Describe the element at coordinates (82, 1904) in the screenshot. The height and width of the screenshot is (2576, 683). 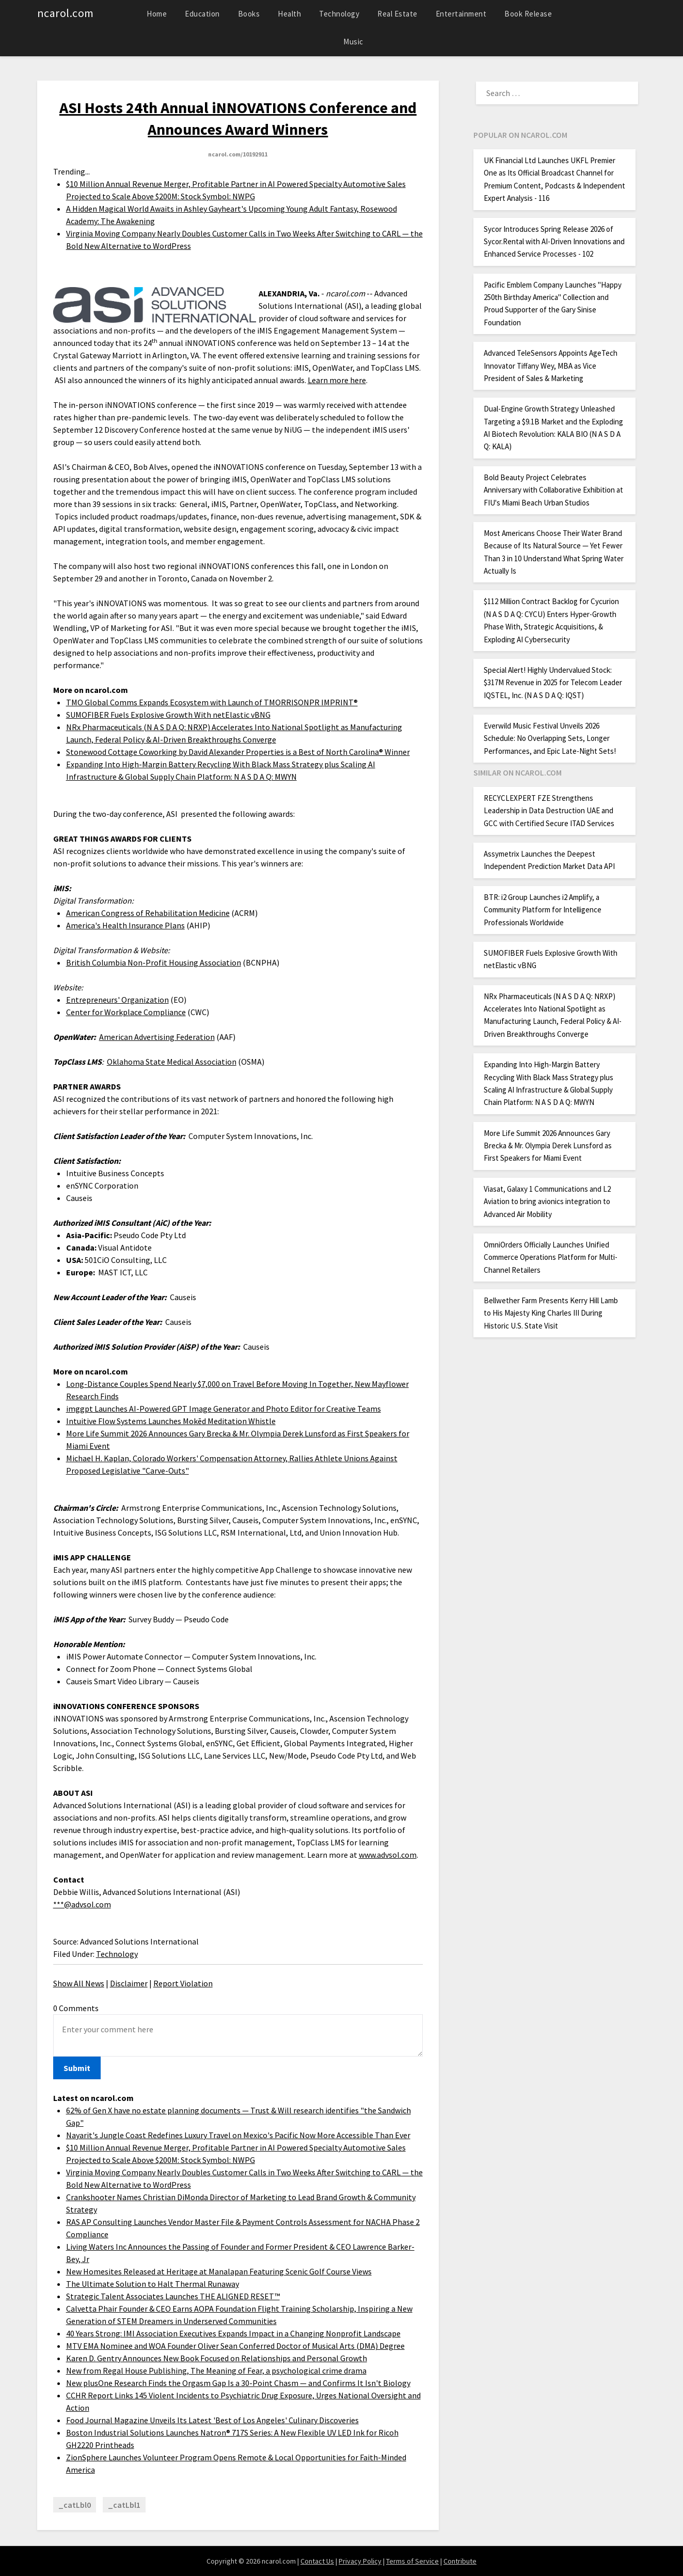
I see `***@advsol.com` at that location.